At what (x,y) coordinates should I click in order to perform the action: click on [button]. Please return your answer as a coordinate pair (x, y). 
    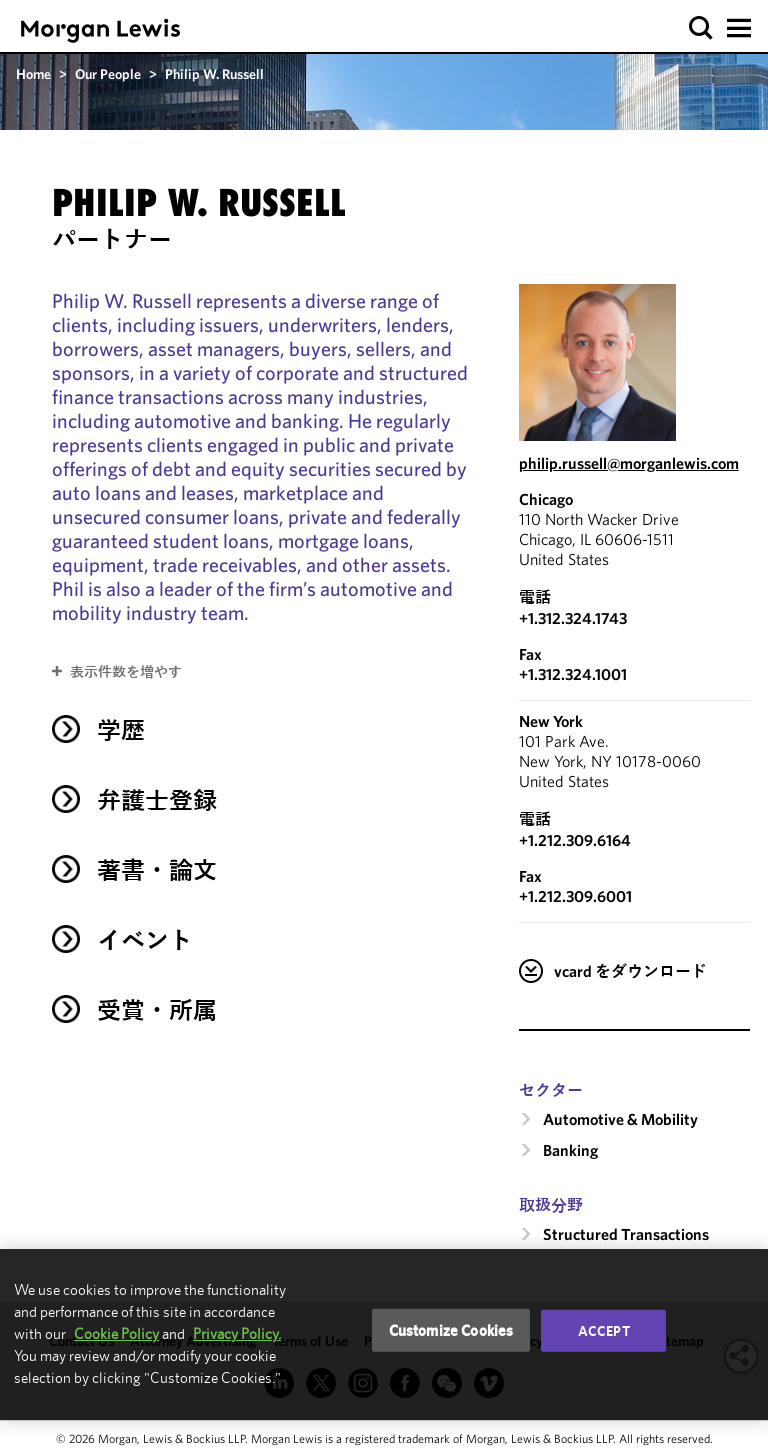
    Looking at the image, I should click on (701, 28).